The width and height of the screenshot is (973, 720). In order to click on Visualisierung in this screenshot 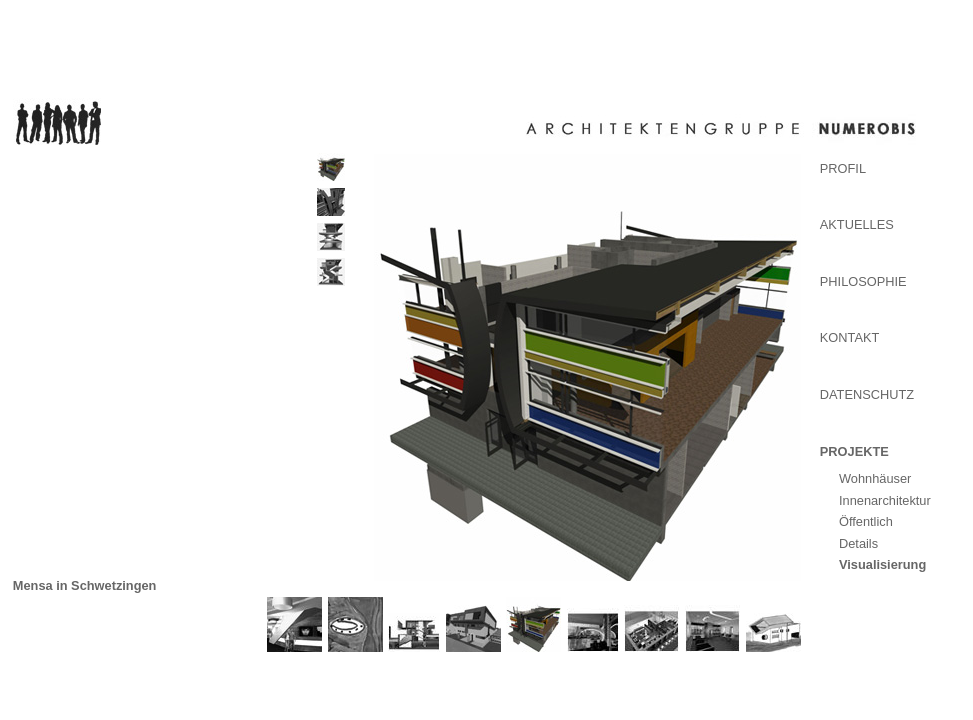, I will do `click(882, 564)`.